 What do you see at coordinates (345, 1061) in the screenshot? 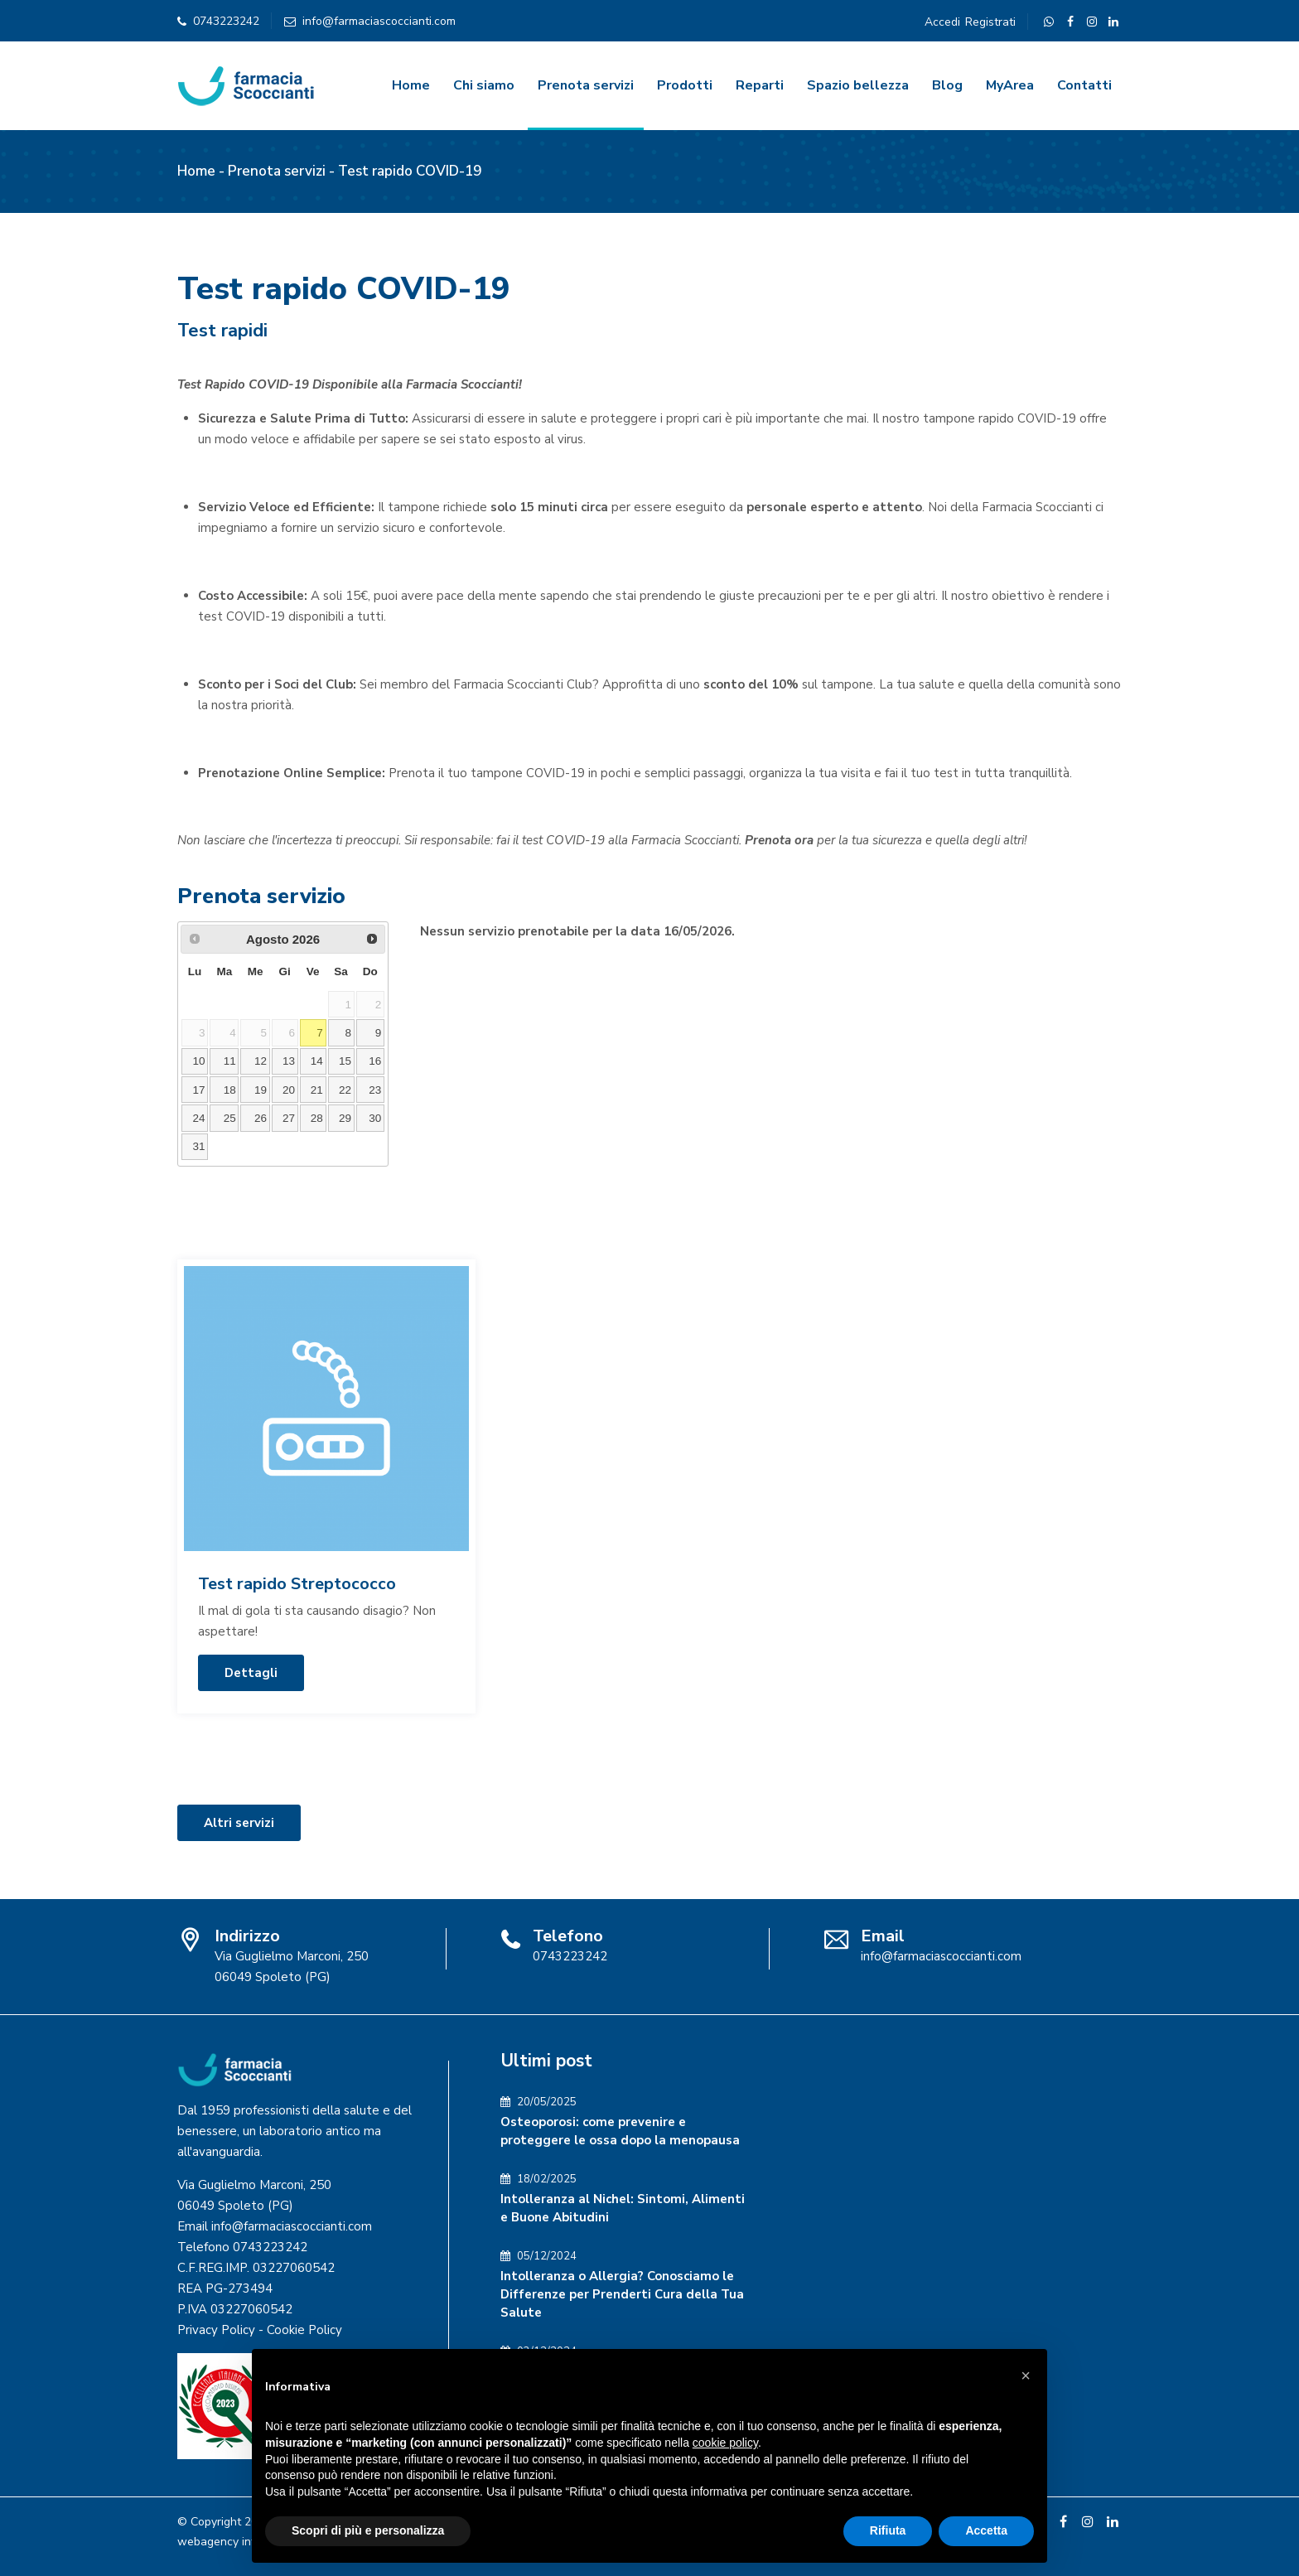
I see `15` at bounding box center [345, 1061].